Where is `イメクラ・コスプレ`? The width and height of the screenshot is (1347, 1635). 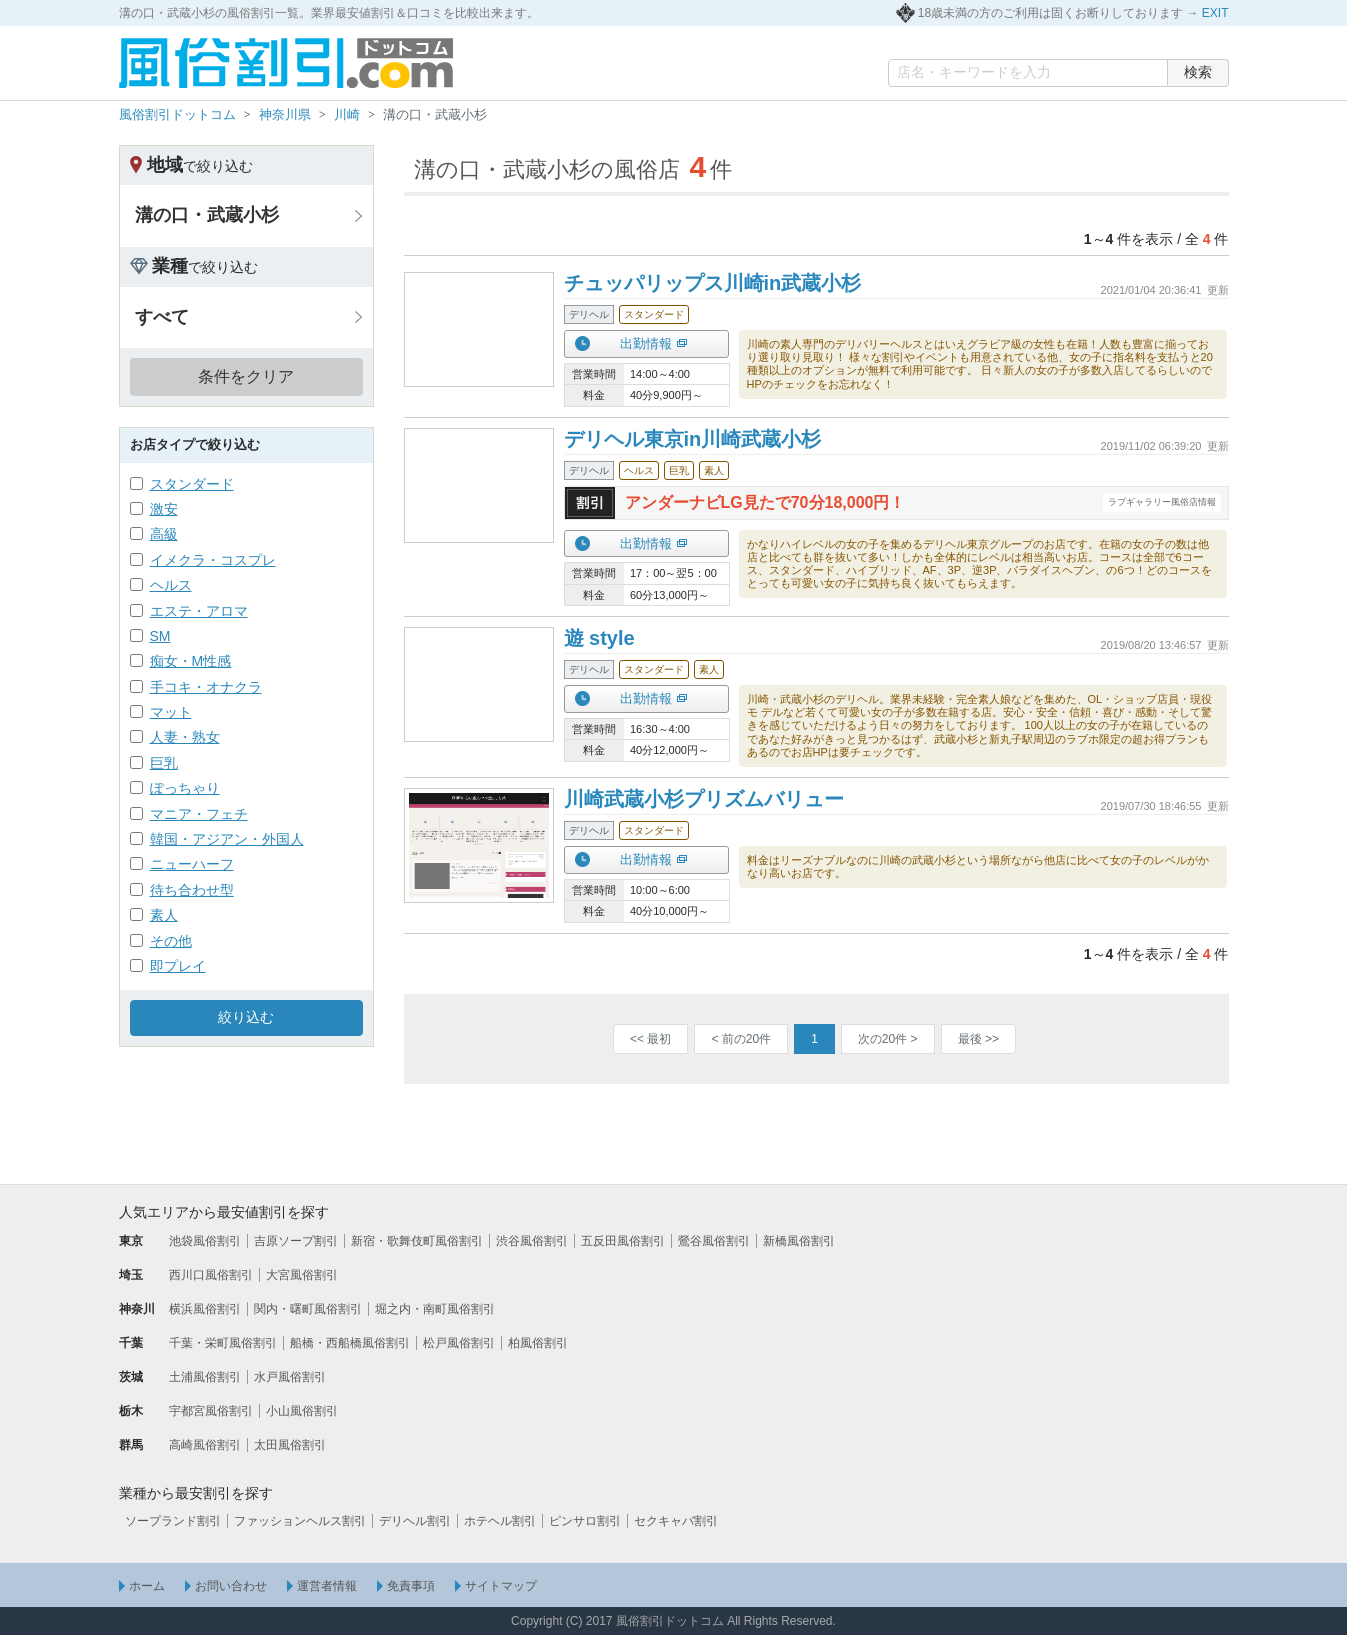 イメクラ・コスプレ is located at coordinates (213, 560).